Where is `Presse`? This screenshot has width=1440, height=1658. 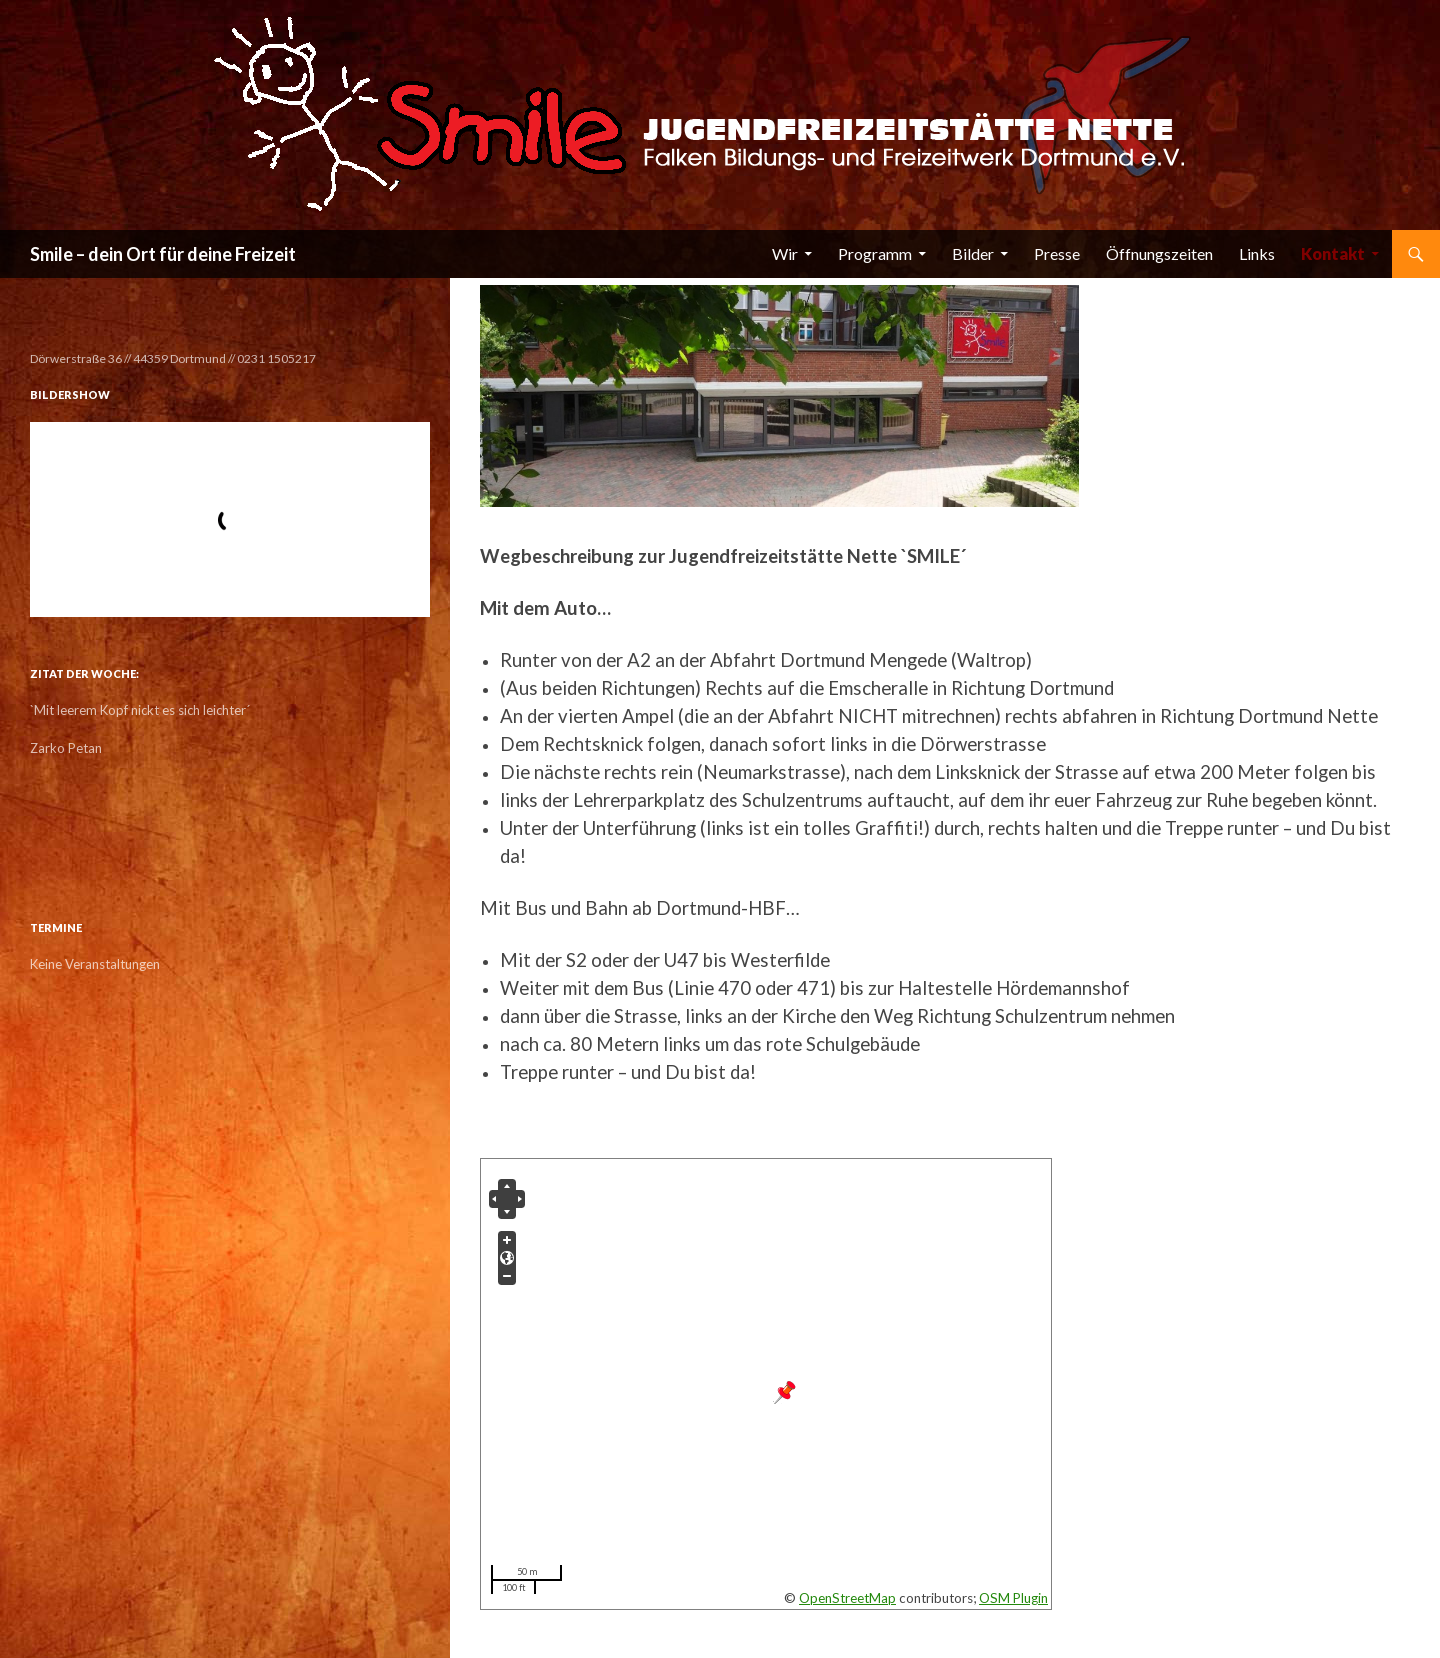 Presse is located at coordinates (1057, 253).